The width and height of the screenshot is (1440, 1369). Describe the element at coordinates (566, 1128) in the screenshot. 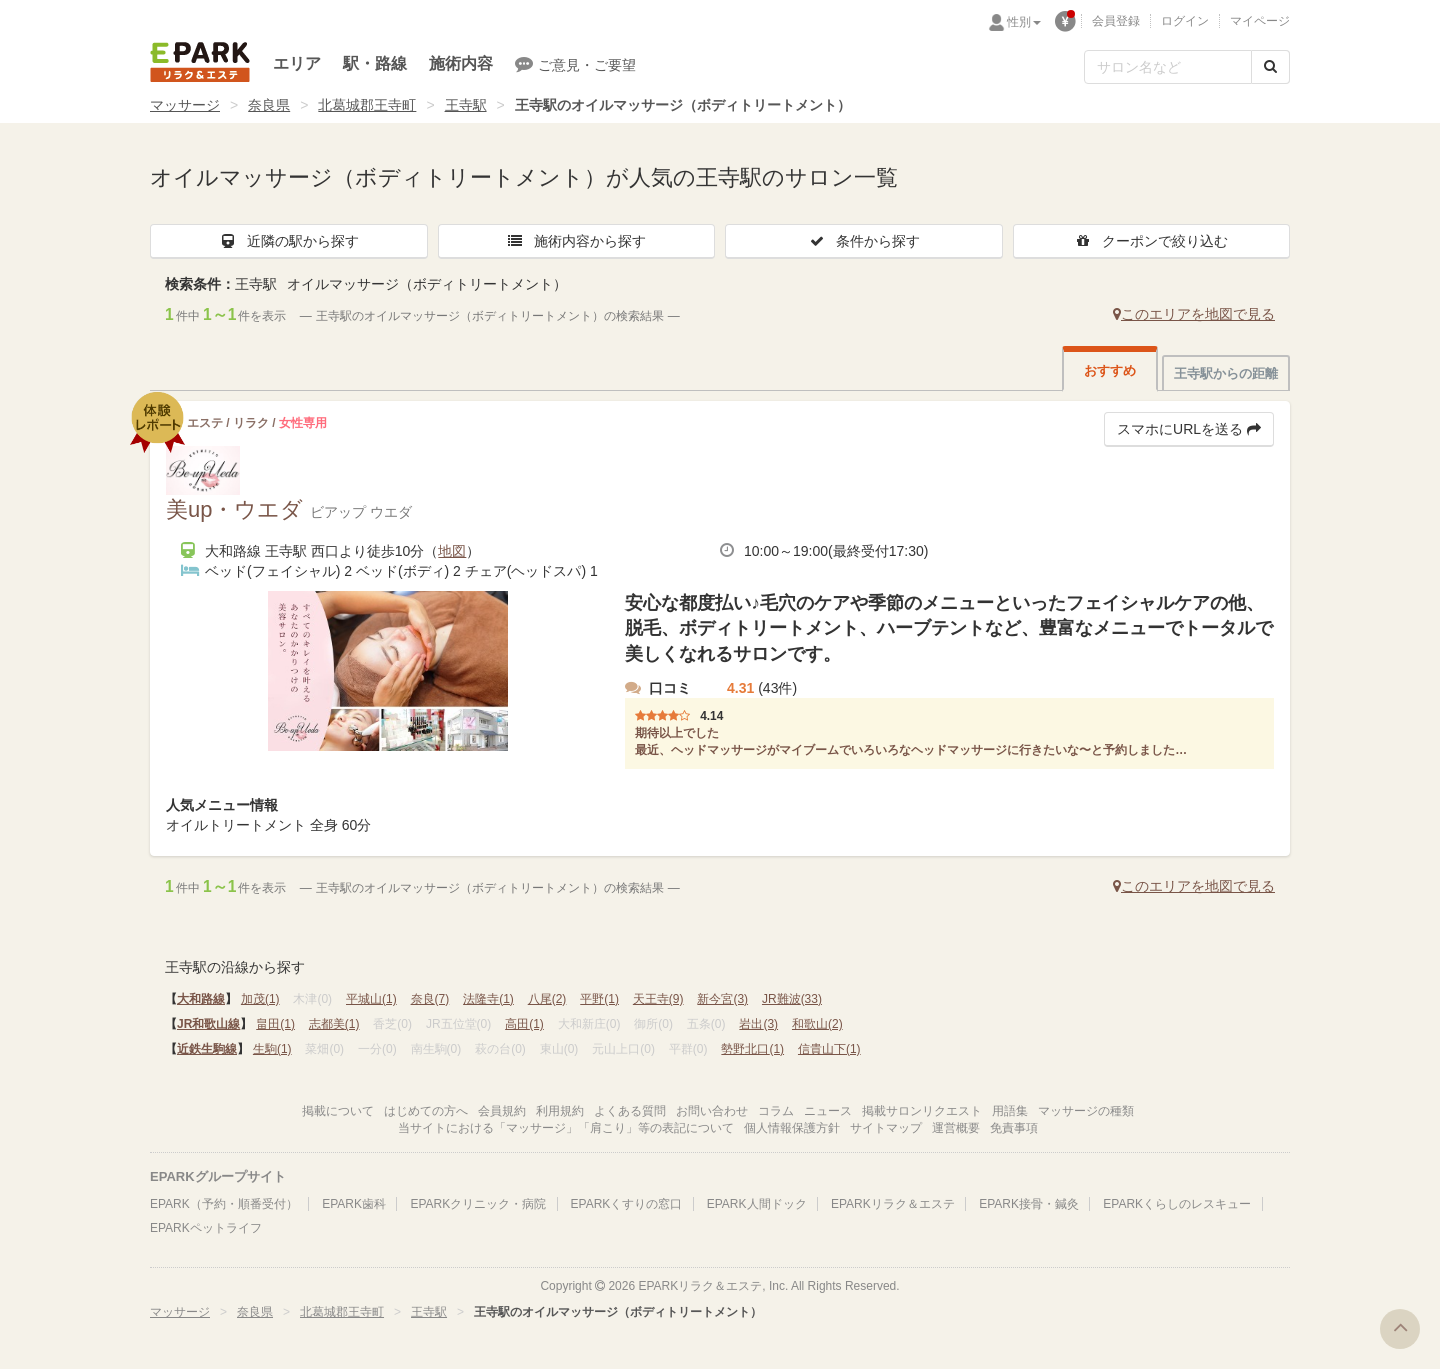

I see `当サイトにおける「マッサージ」「肩こり」等の表記について` at that location.